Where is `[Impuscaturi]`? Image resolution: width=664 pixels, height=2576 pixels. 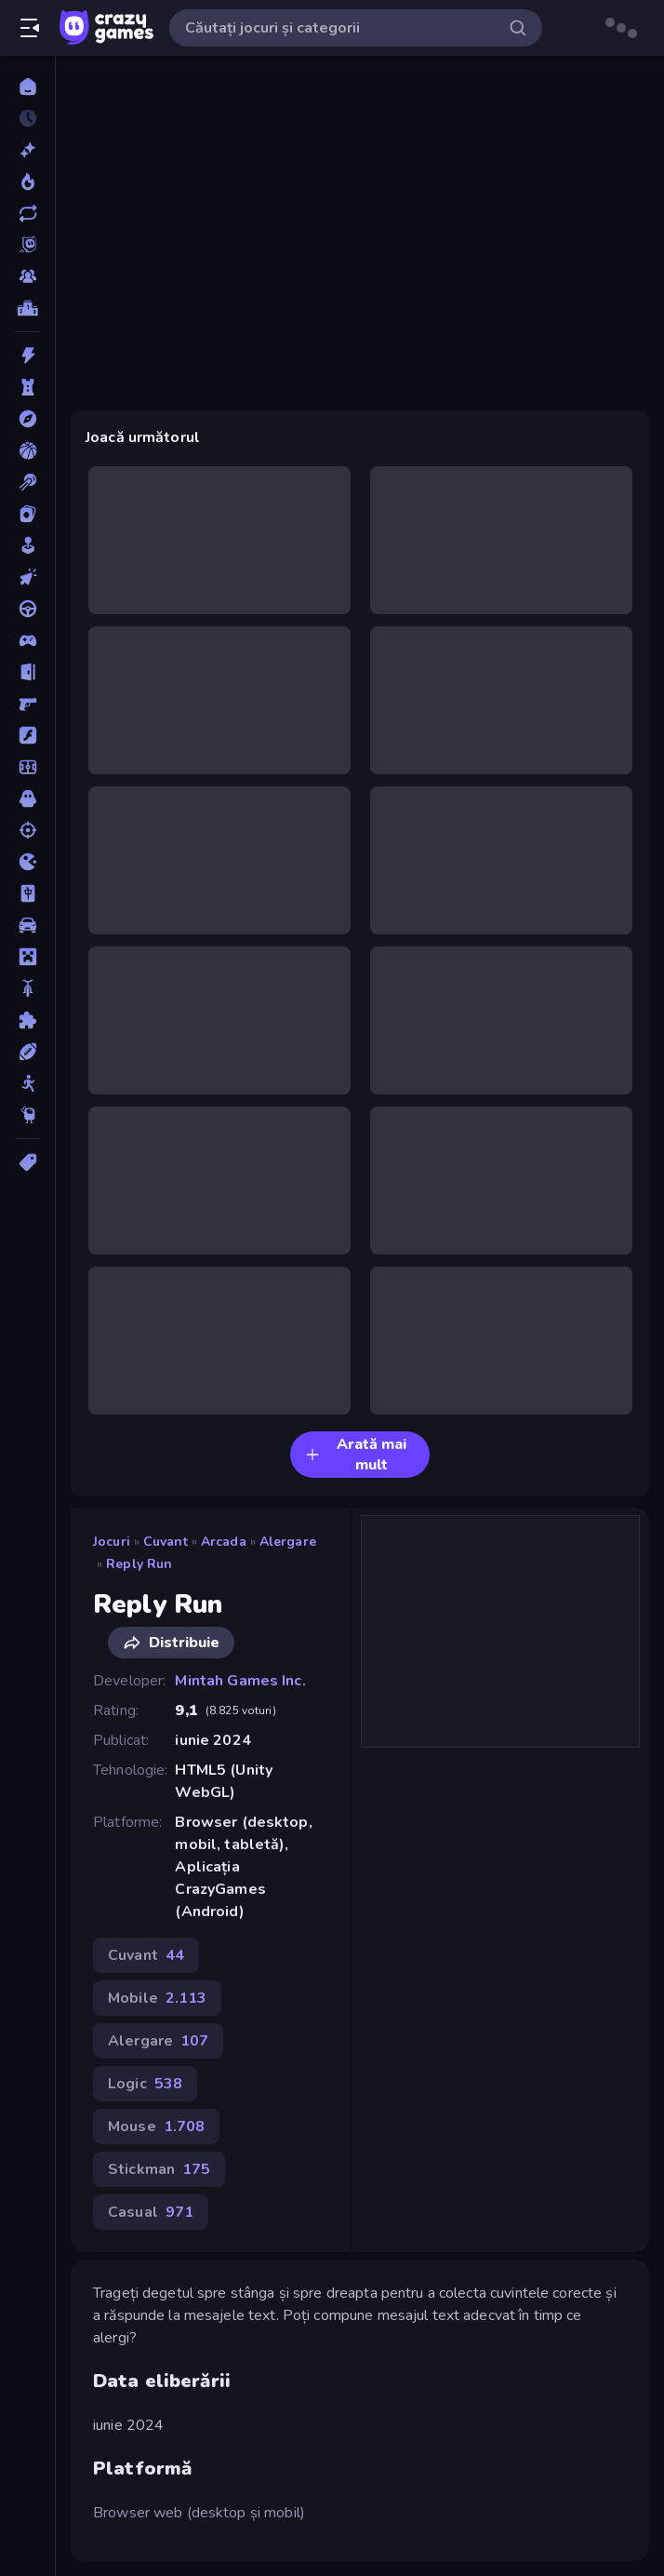
[Impuscaturi] is located at coordinates (27, 830).